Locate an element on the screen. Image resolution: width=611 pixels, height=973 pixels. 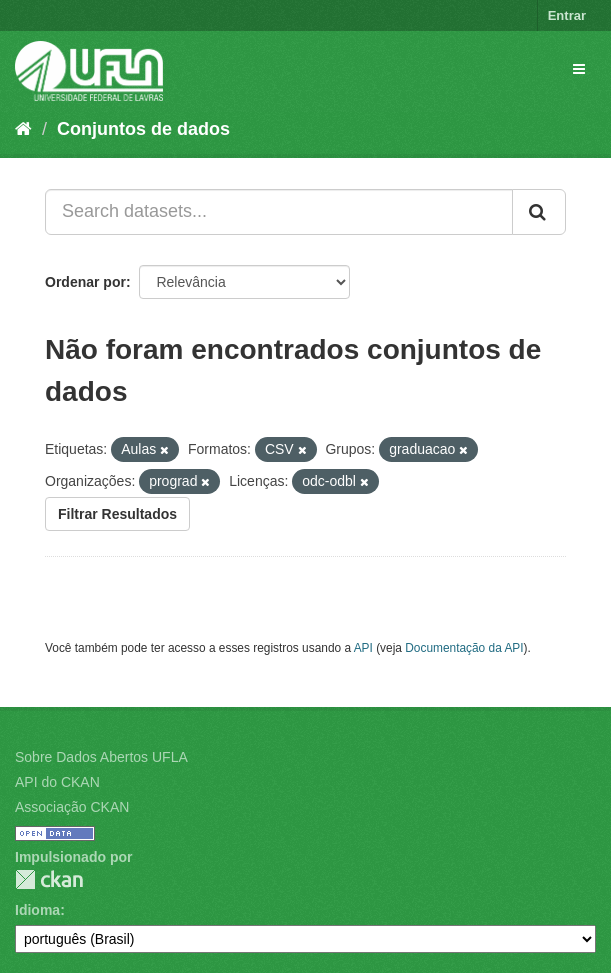
Documentação da API is located at coordinates (464, 648).